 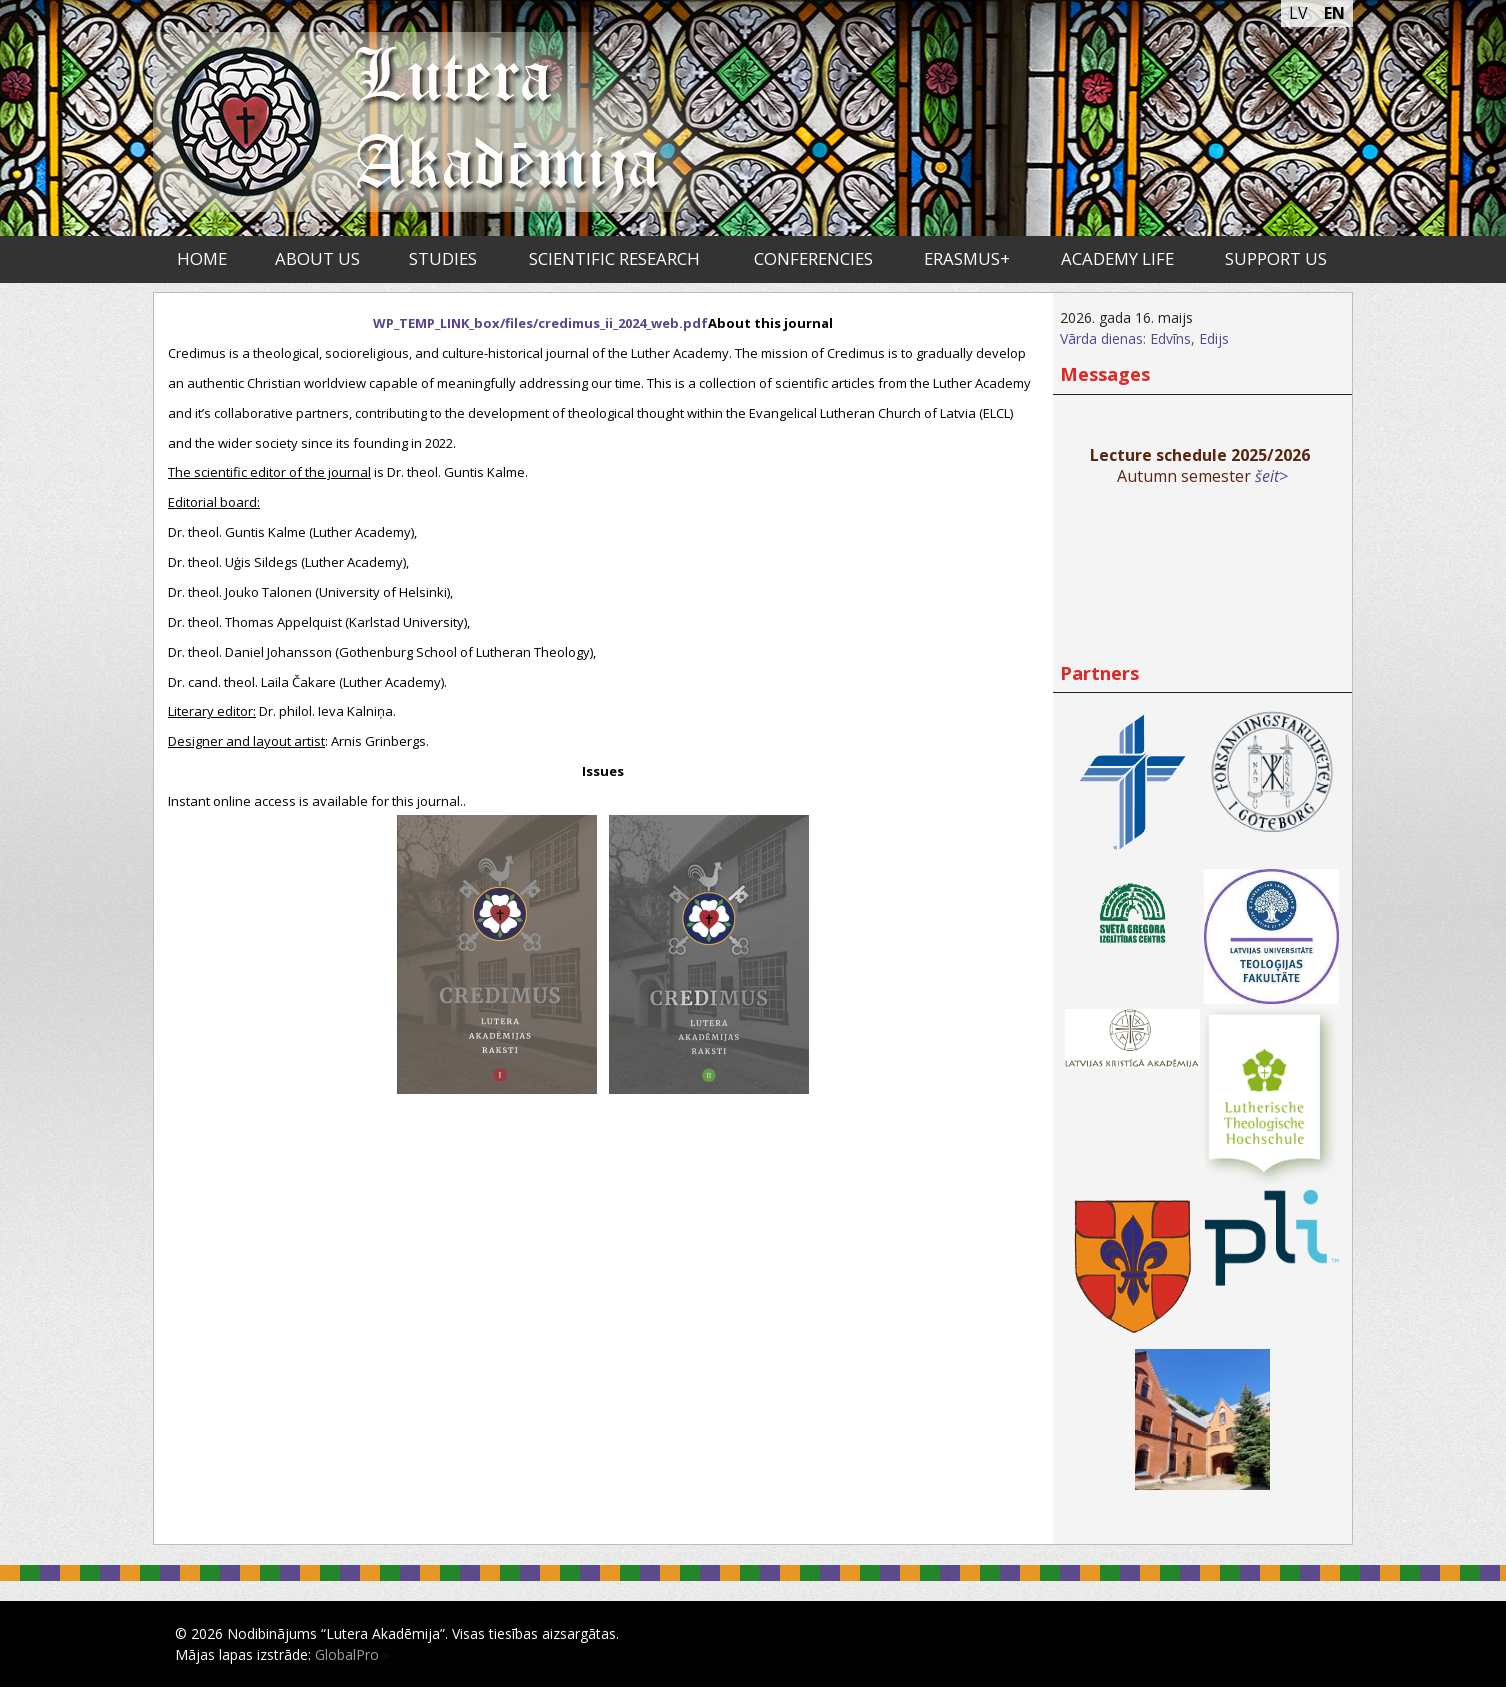 I want to click on Home, so click(x=202, y=258).